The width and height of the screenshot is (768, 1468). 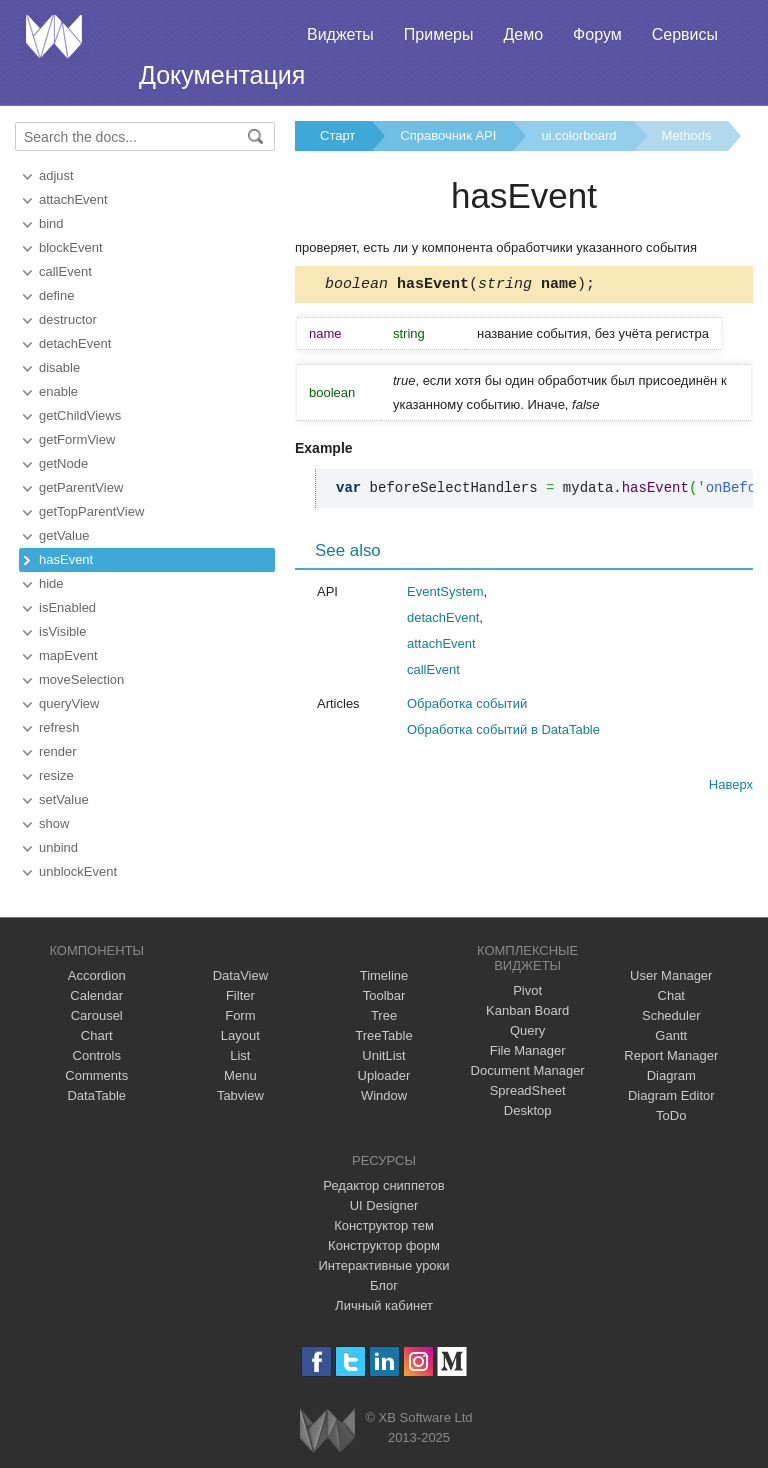 I want to click on Документация, so click(x=222, y=75).